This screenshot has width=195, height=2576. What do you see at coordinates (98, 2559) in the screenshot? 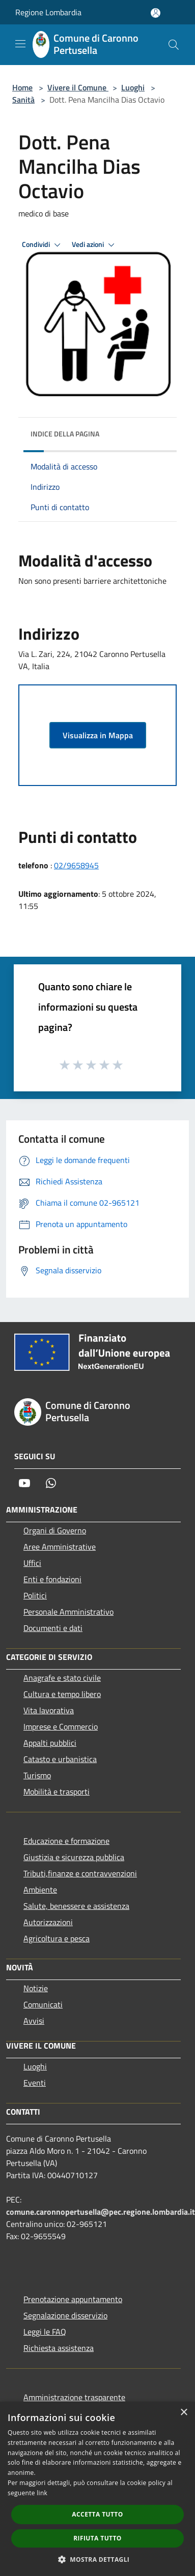
I see `[button]` at bounding box center [98, 2559].